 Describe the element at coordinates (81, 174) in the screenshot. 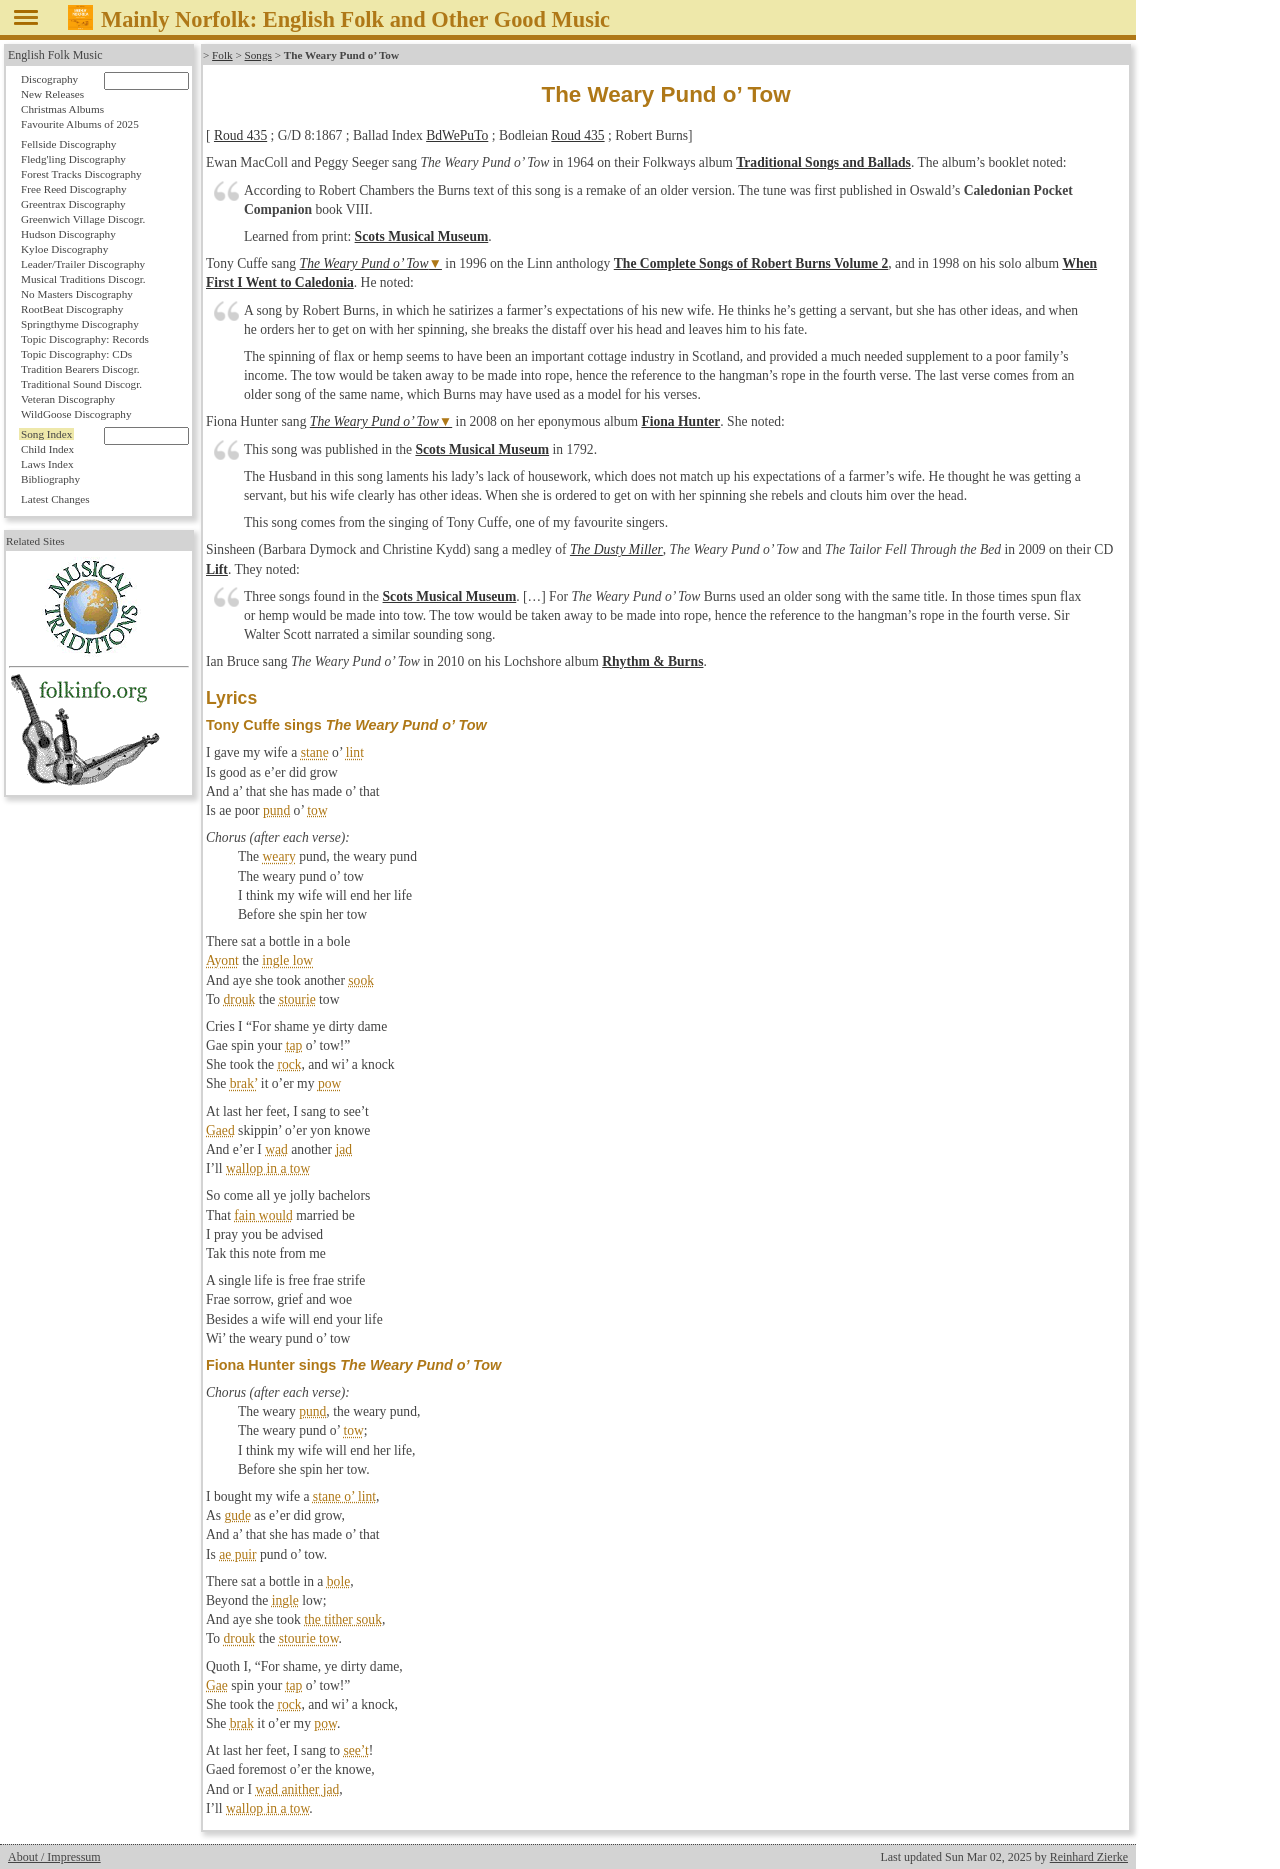

I see `Forest Tracks Discography` at that location.